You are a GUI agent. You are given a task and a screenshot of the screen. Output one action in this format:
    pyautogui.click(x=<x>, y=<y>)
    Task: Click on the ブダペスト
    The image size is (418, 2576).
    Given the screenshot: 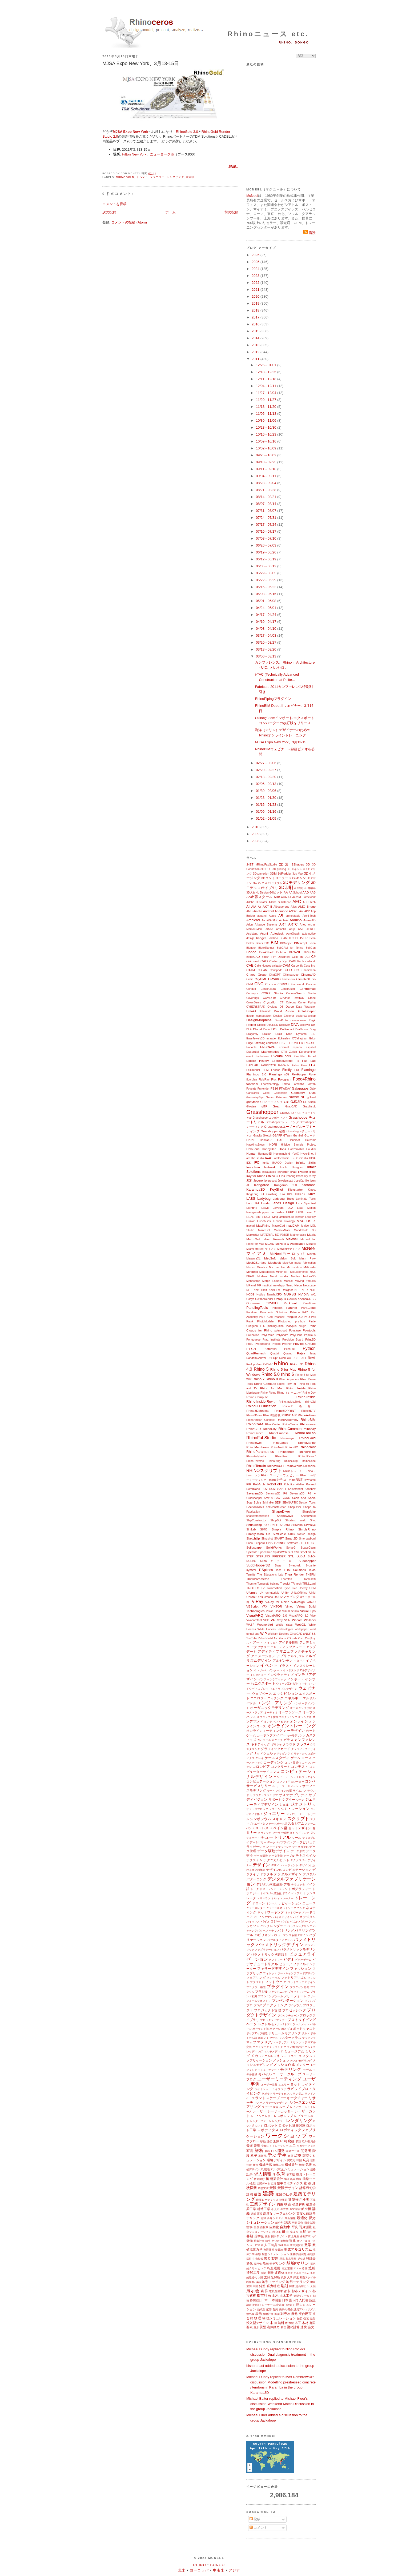 What is the action you would take?
    pyautogui.click(x=257, y=1982)
    